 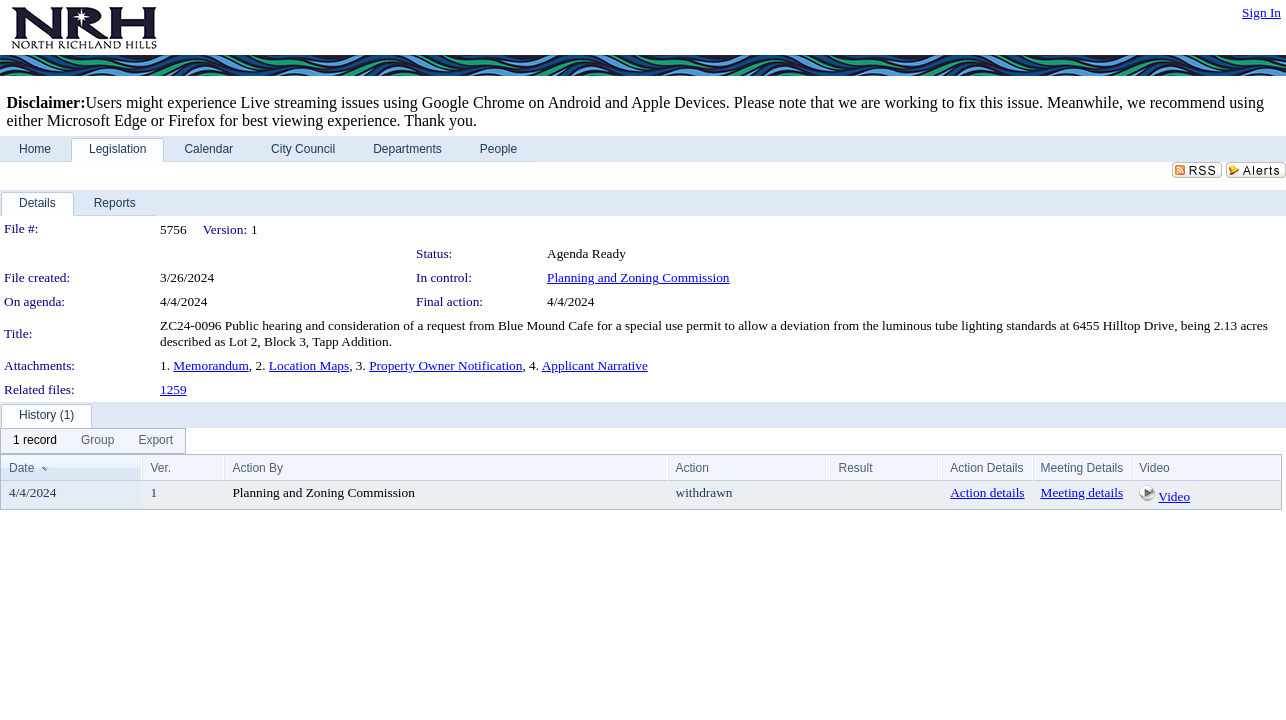 I want to click on Action By, so click(x=257, y=468).